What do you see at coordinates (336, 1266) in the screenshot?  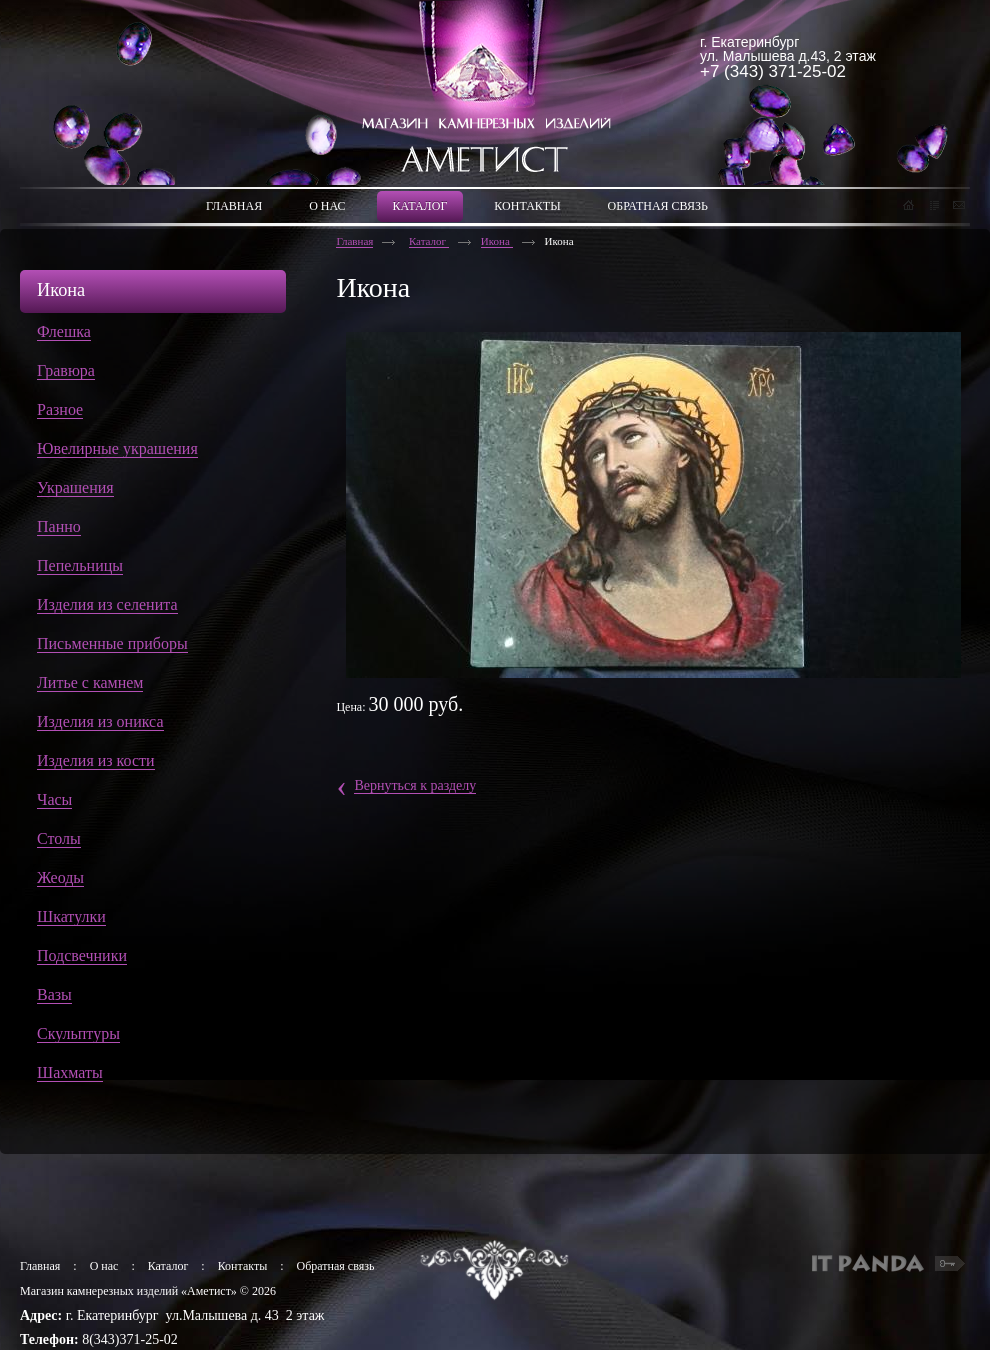 I see `Обратная связь` at bounding box center [336, 1266].